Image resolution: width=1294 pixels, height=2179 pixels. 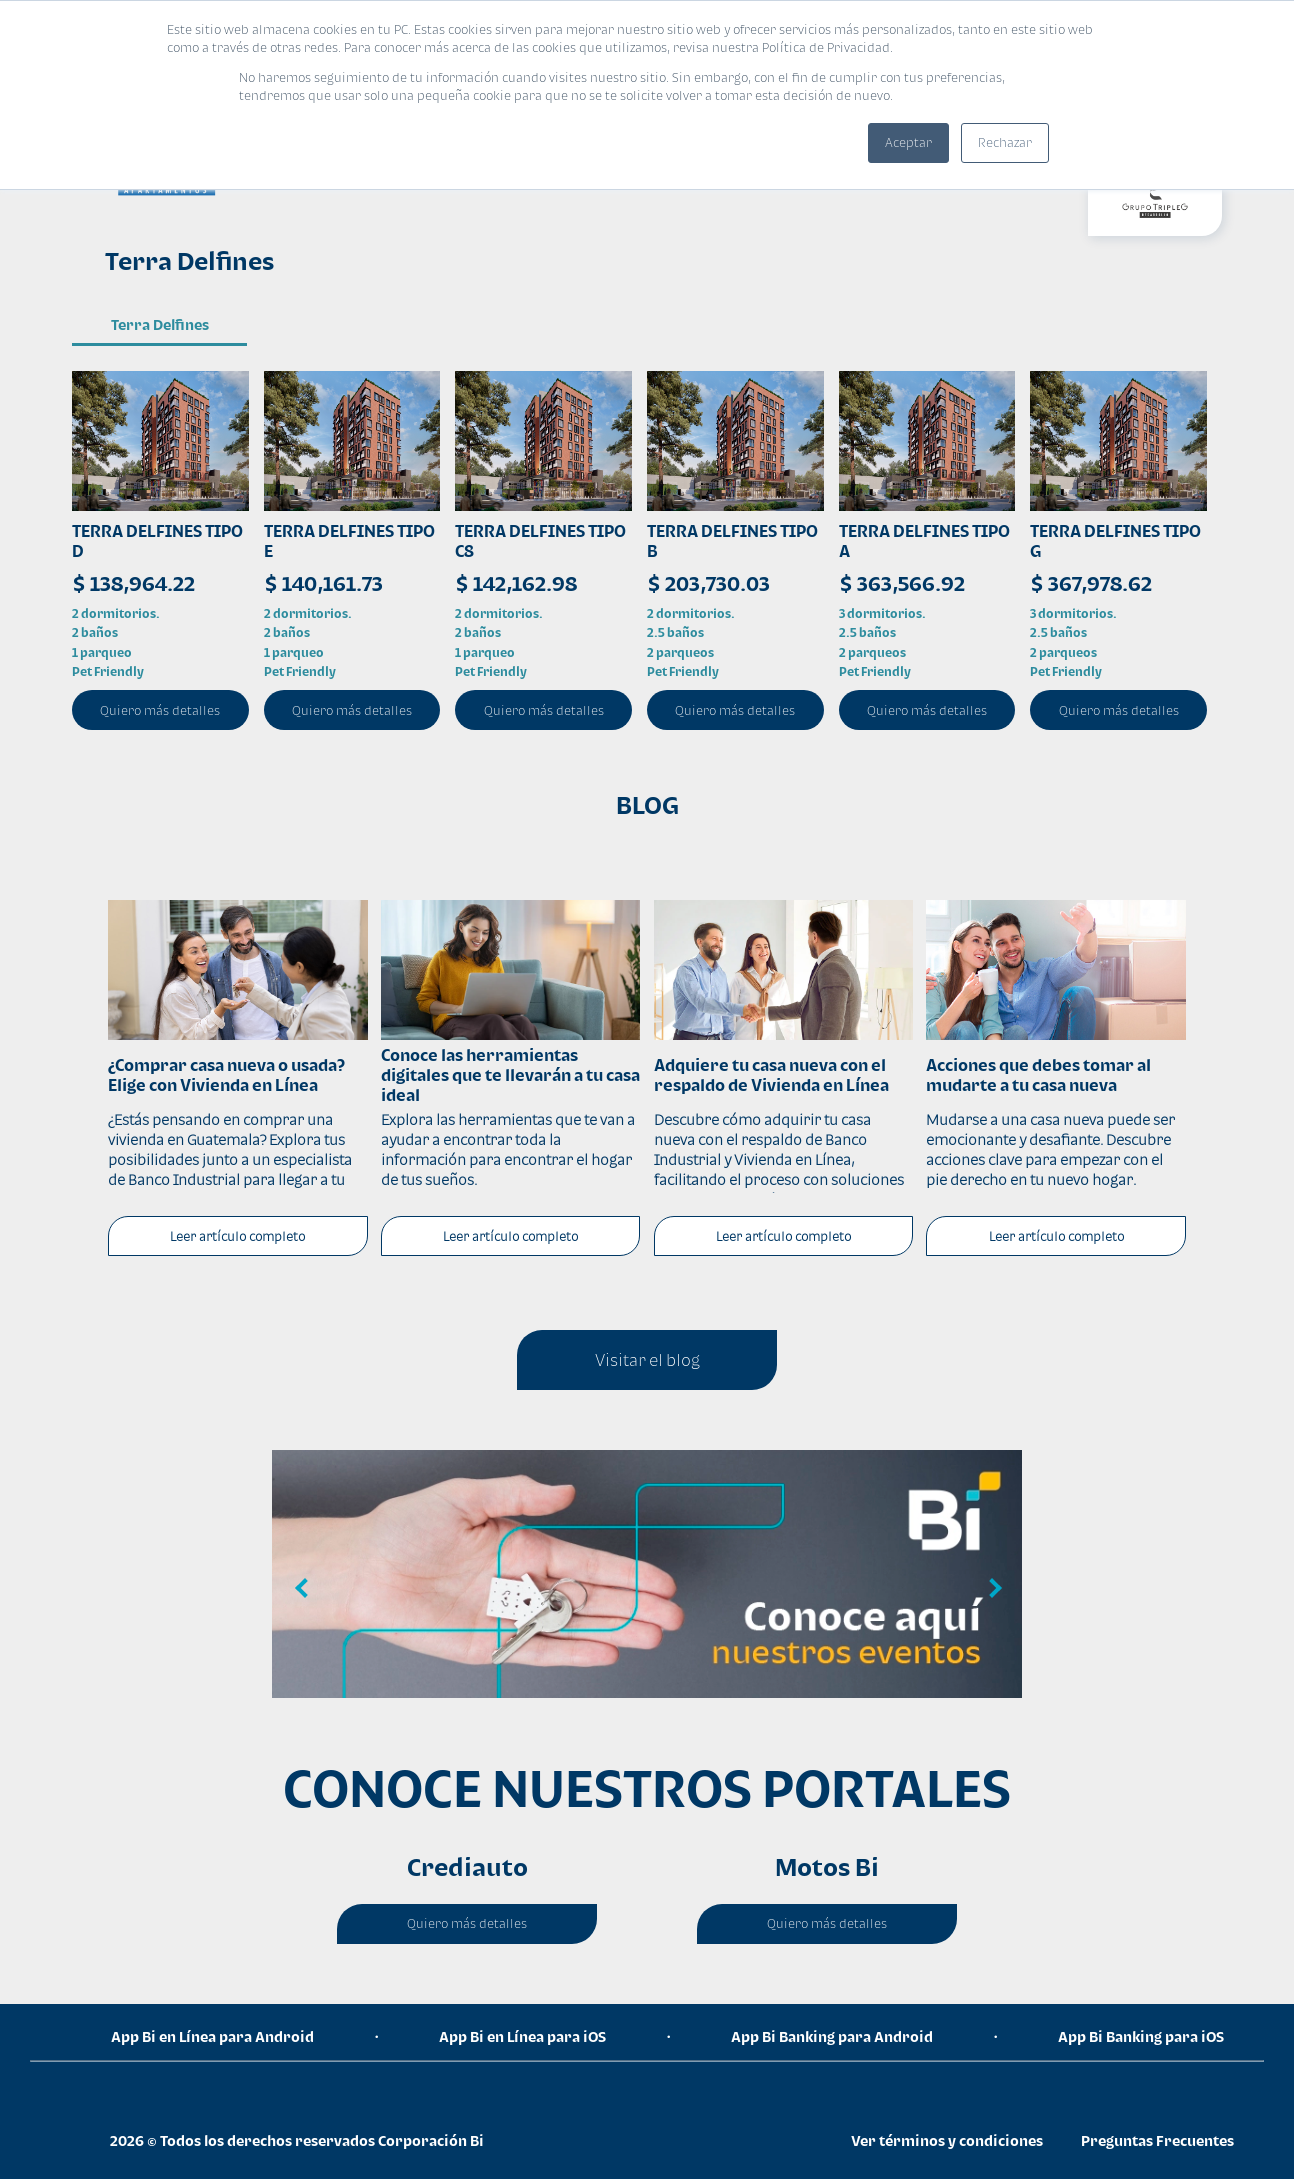 I want to click on App Bi en Línea para iOS, so click(x=522, y=2036).